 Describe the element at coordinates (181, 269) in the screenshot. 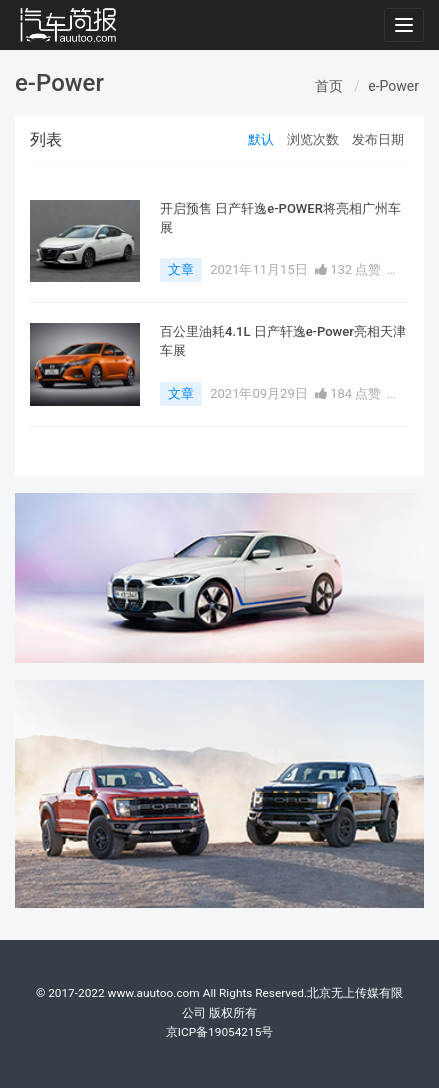

I see `文章` at that location.